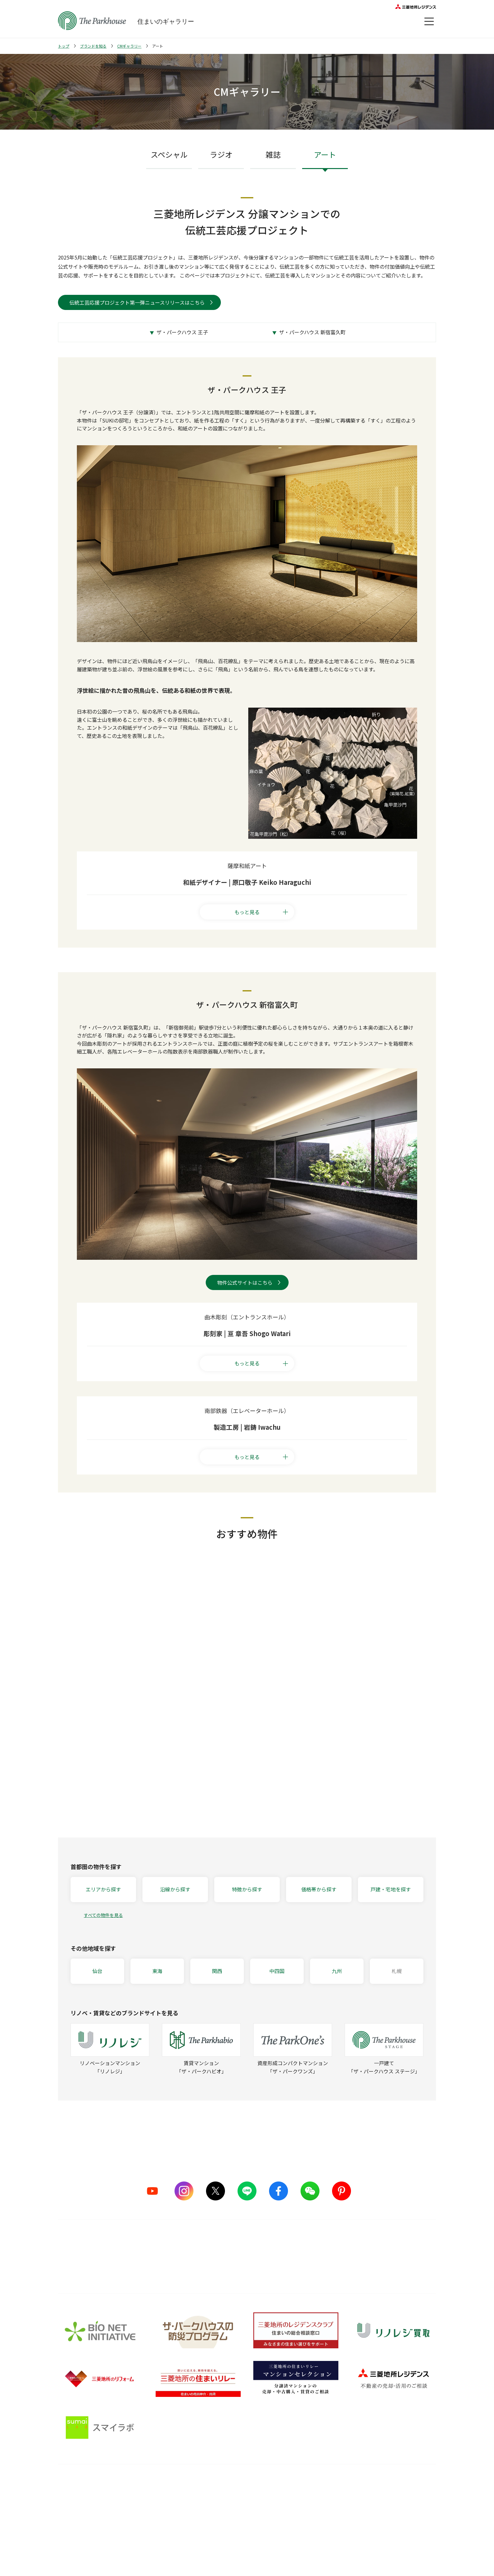 The height and width of the screenshot is (2576, 494). What do you see at coordinates (182, 332) in the screenshot?
I see `ザ・パークハウス 王子` at bounding box center [182, 332].